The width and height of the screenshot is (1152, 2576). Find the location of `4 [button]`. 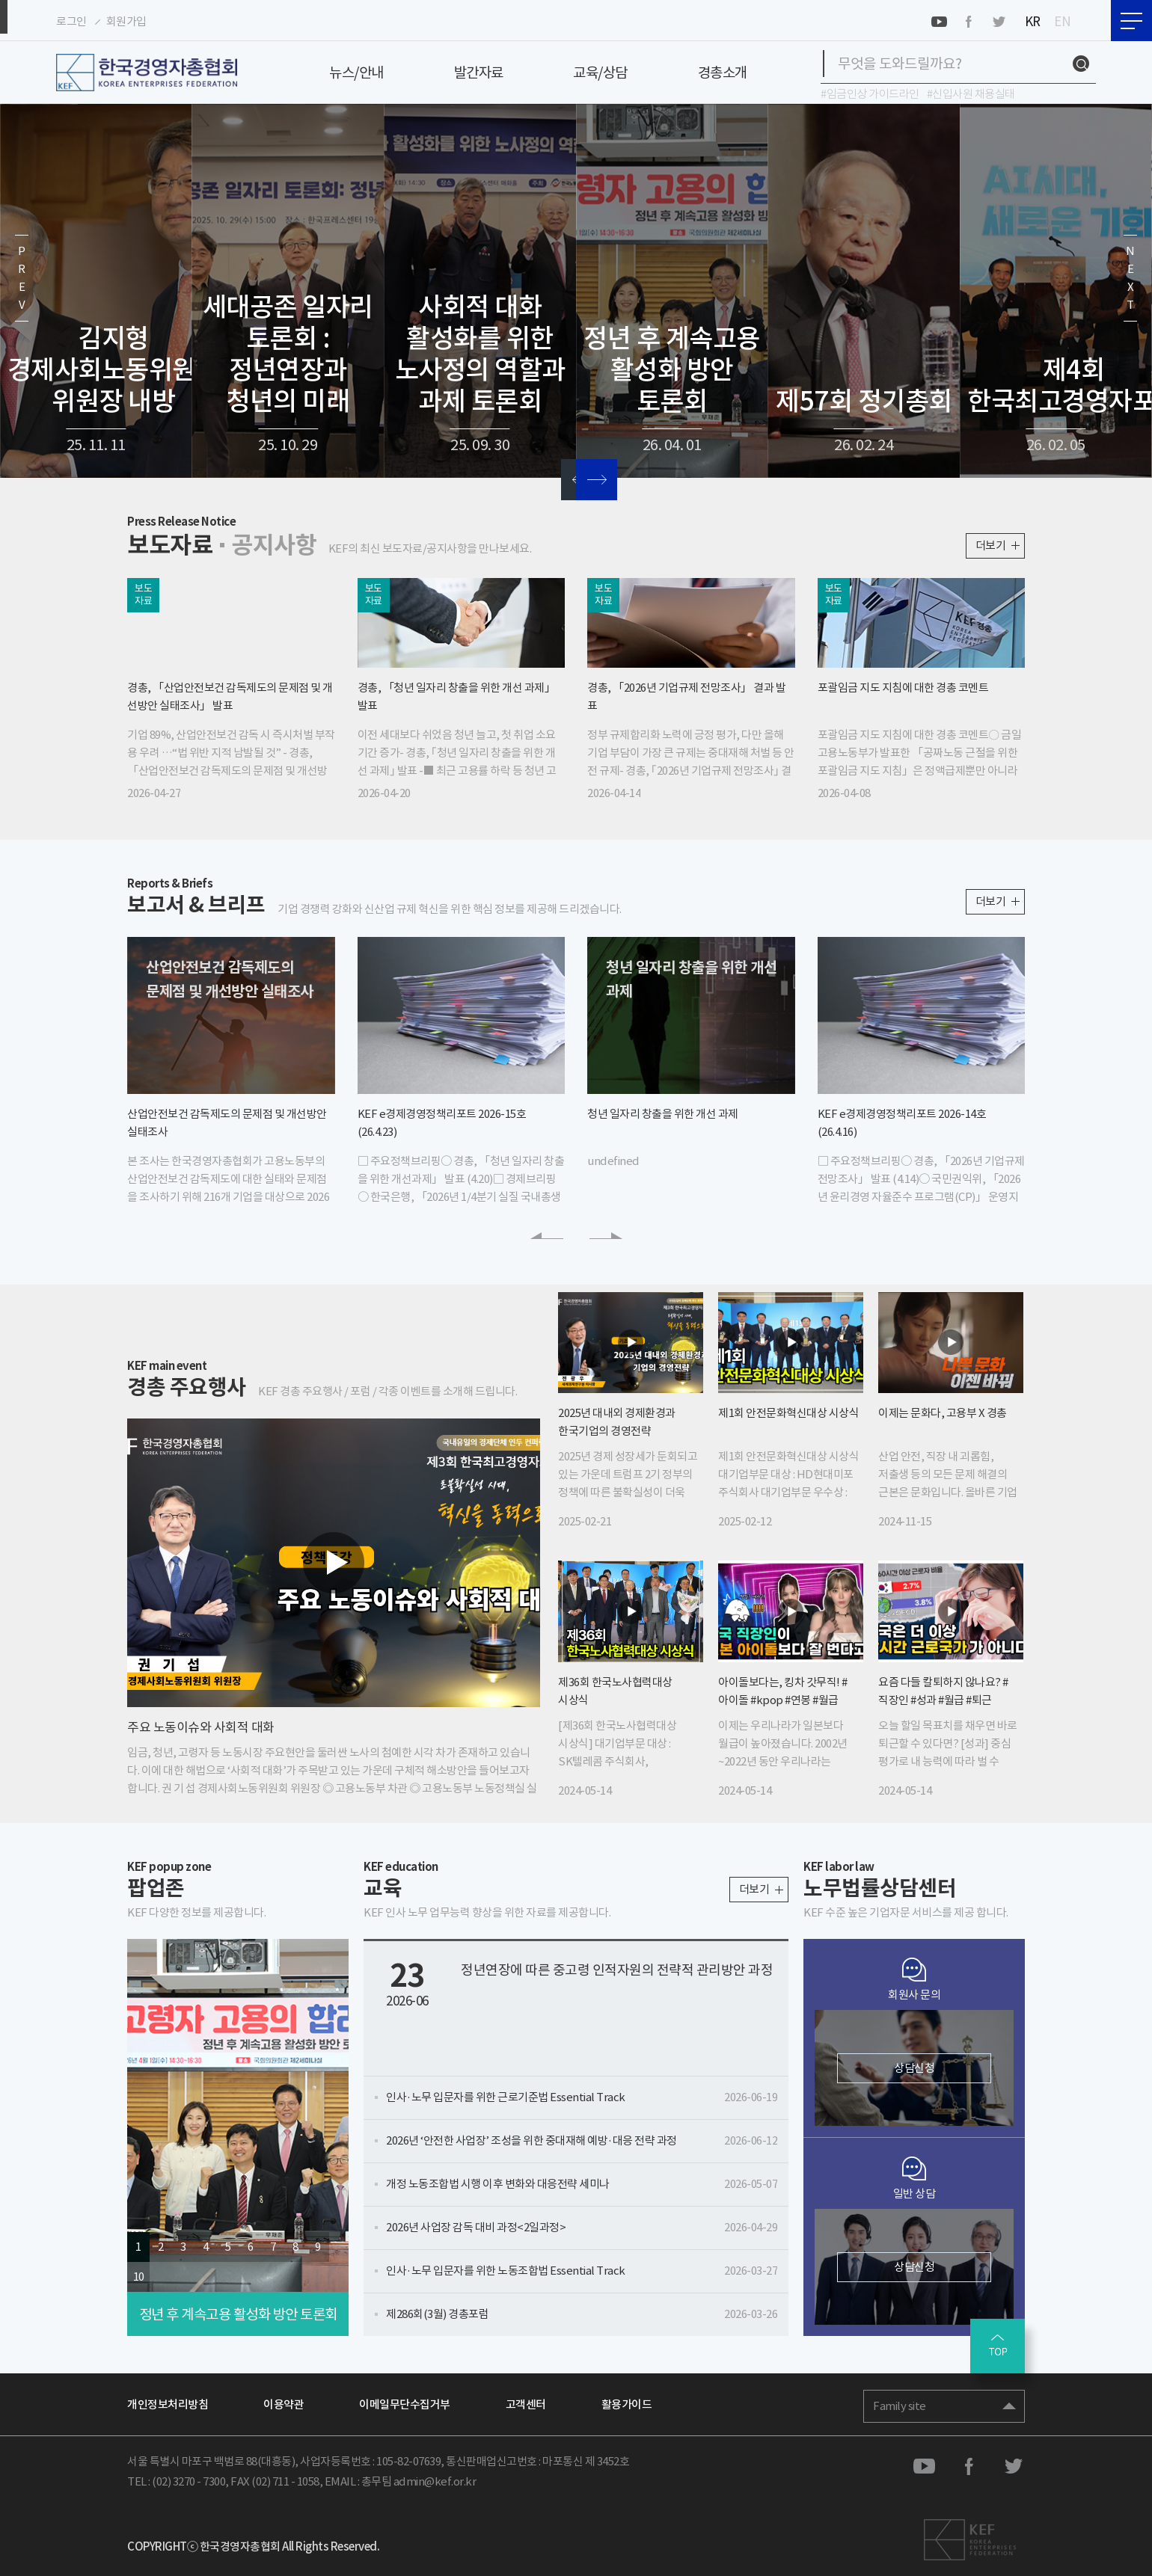

4 [button] is located at coordinates (206, 2244).